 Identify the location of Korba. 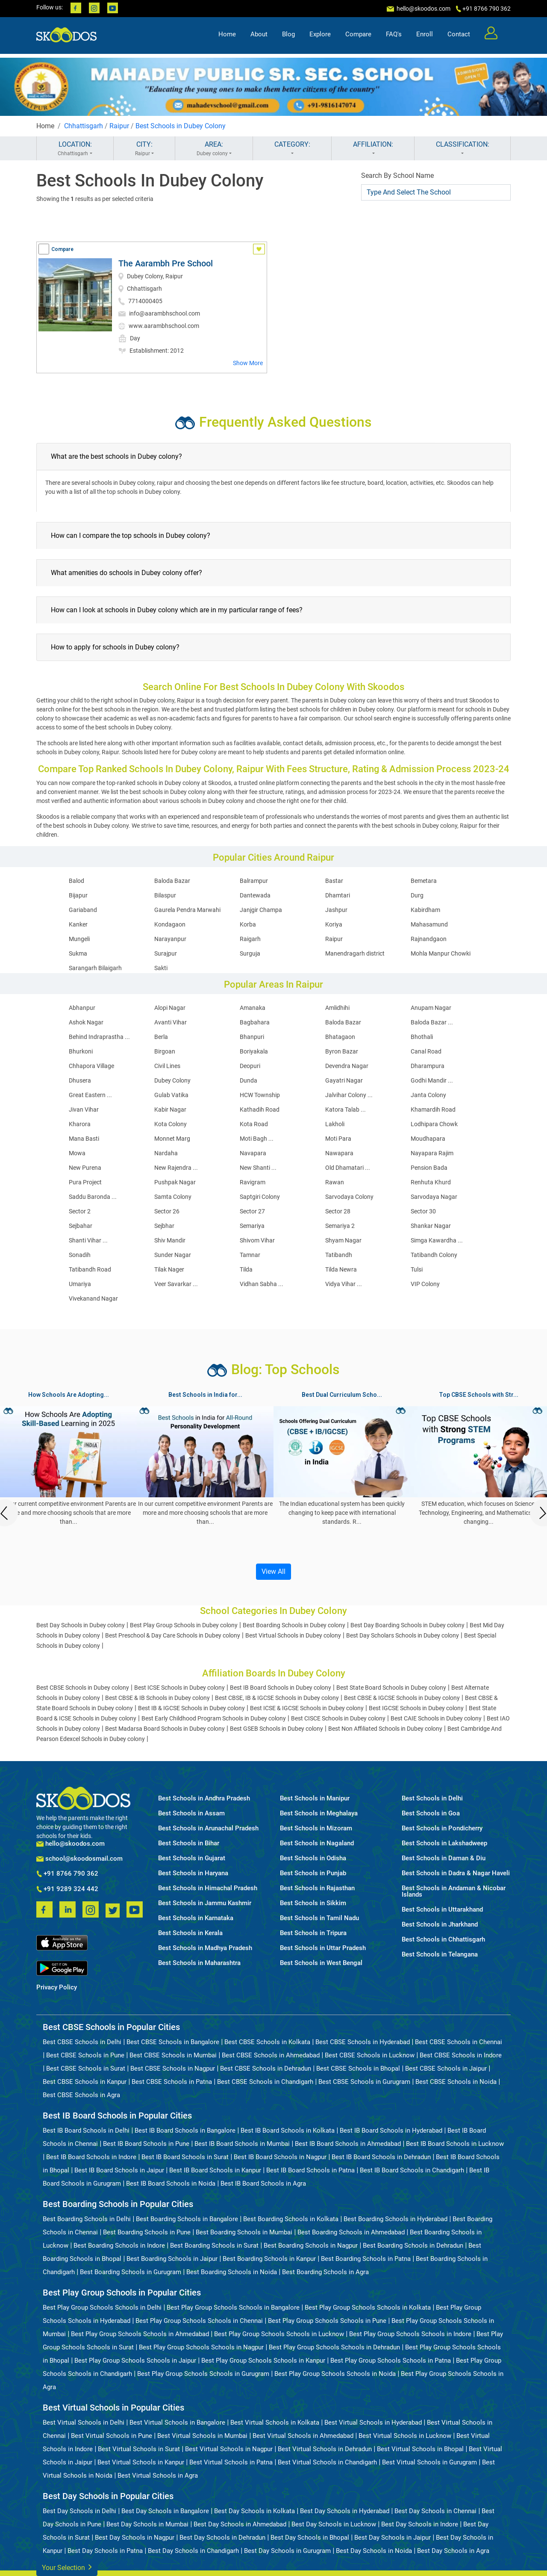
(248, 924).